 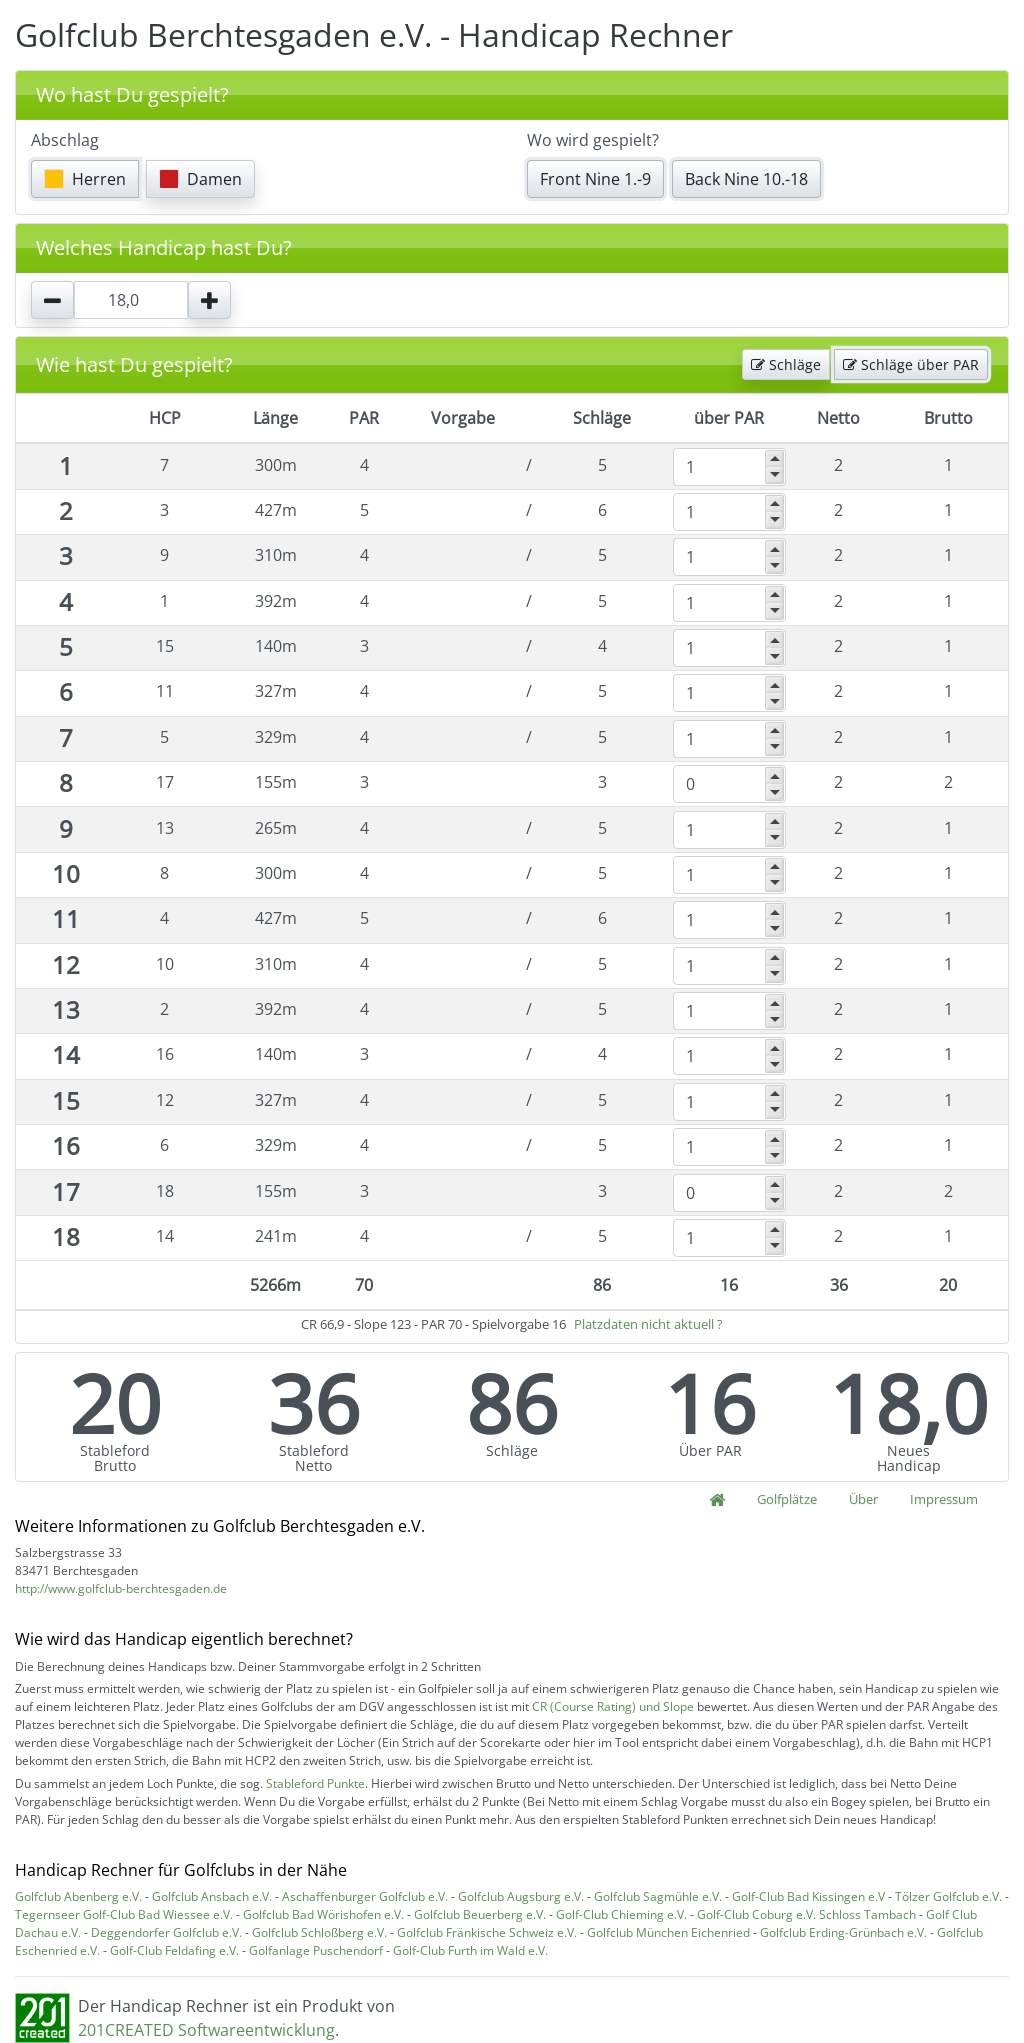 I want to click on Golf-Club Furth im Wald e.V., so click(x=470, y=1950).